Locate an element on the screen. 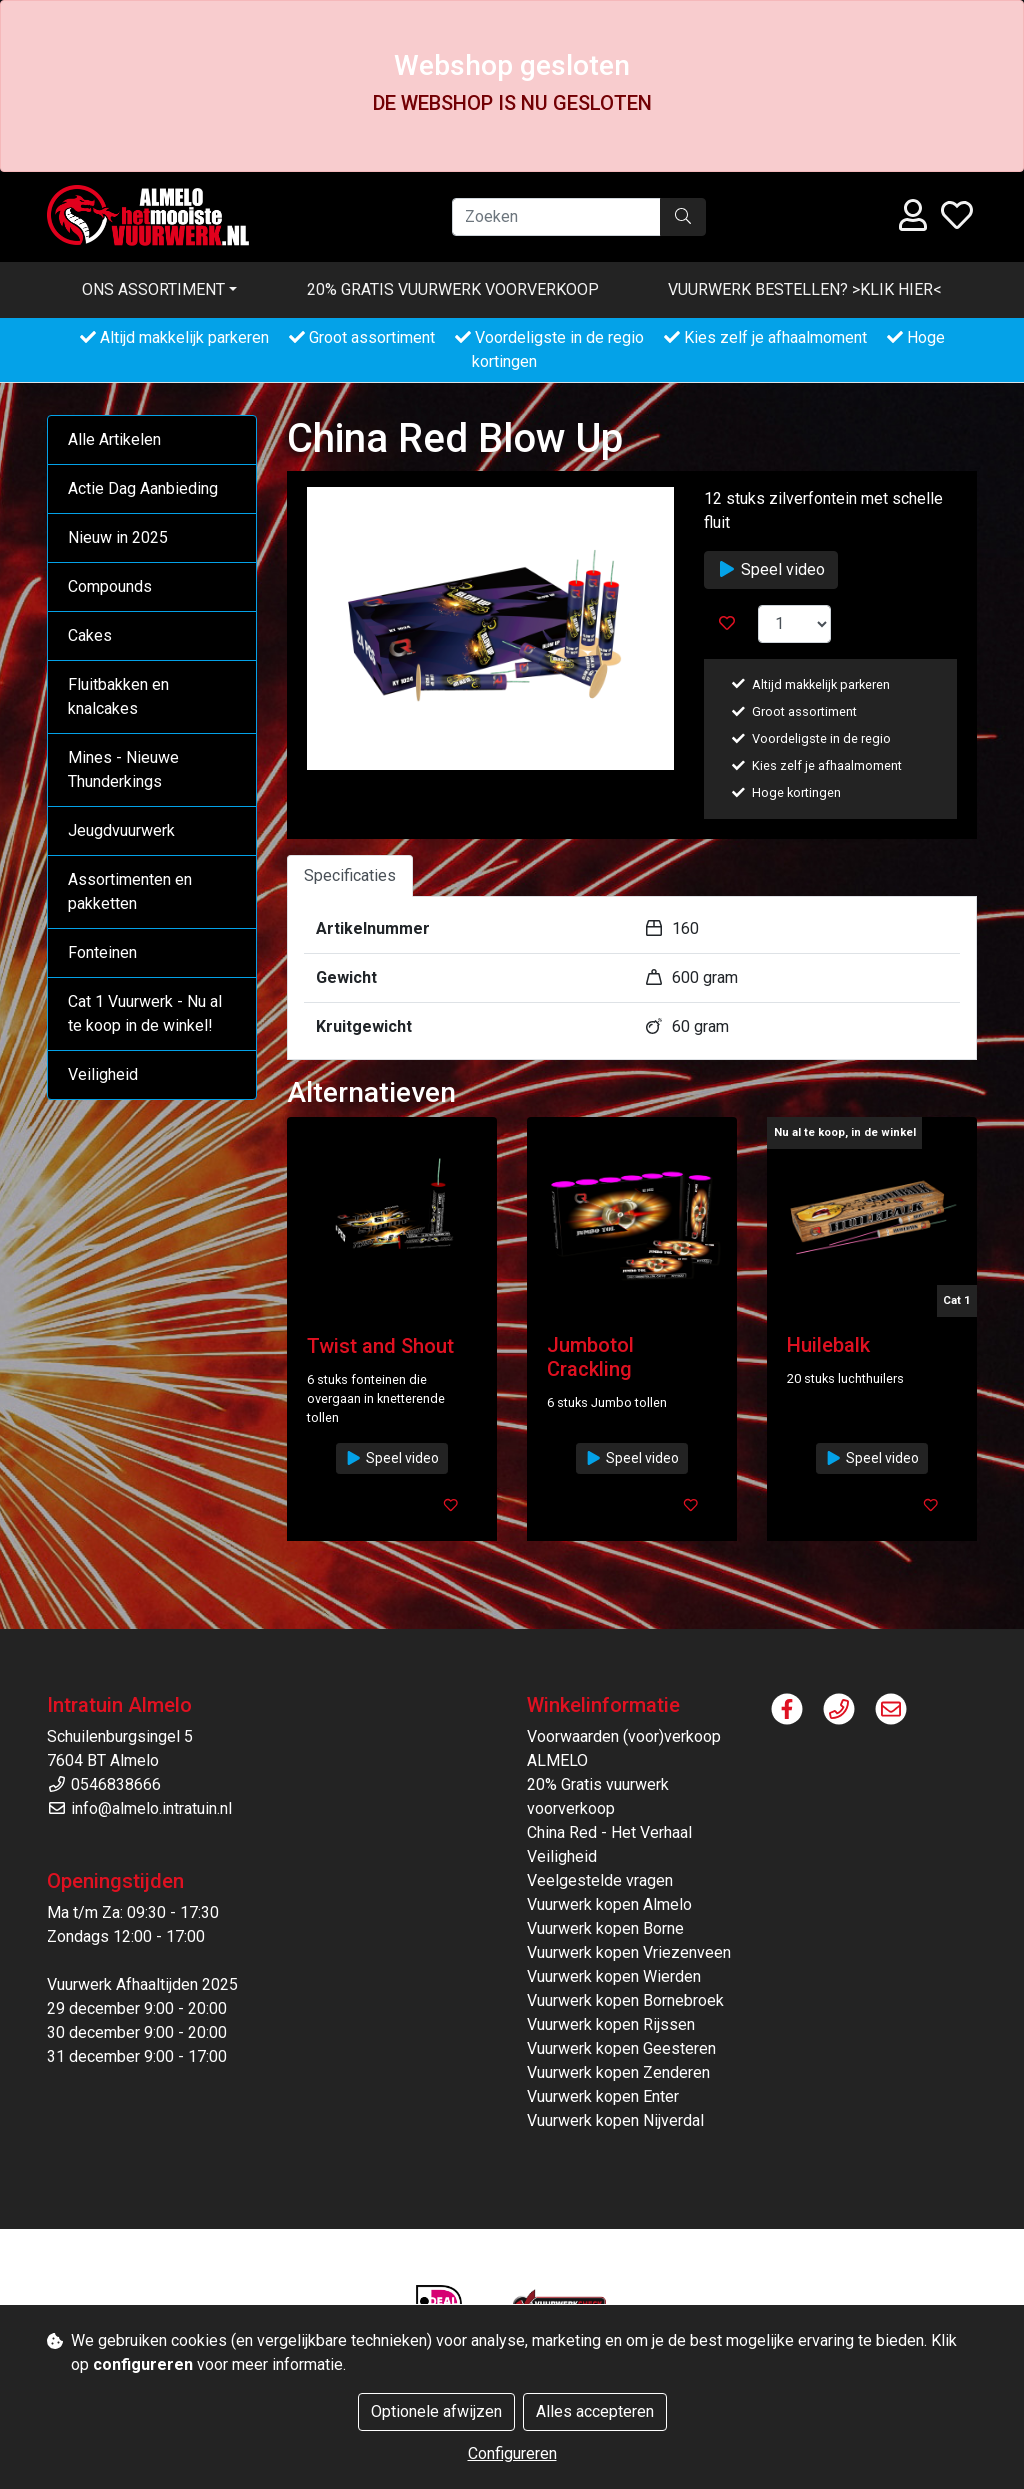 Image resolution: width=1024 pixels, height=2489 pixels. Configureren is located at coordinates (512, 2453).